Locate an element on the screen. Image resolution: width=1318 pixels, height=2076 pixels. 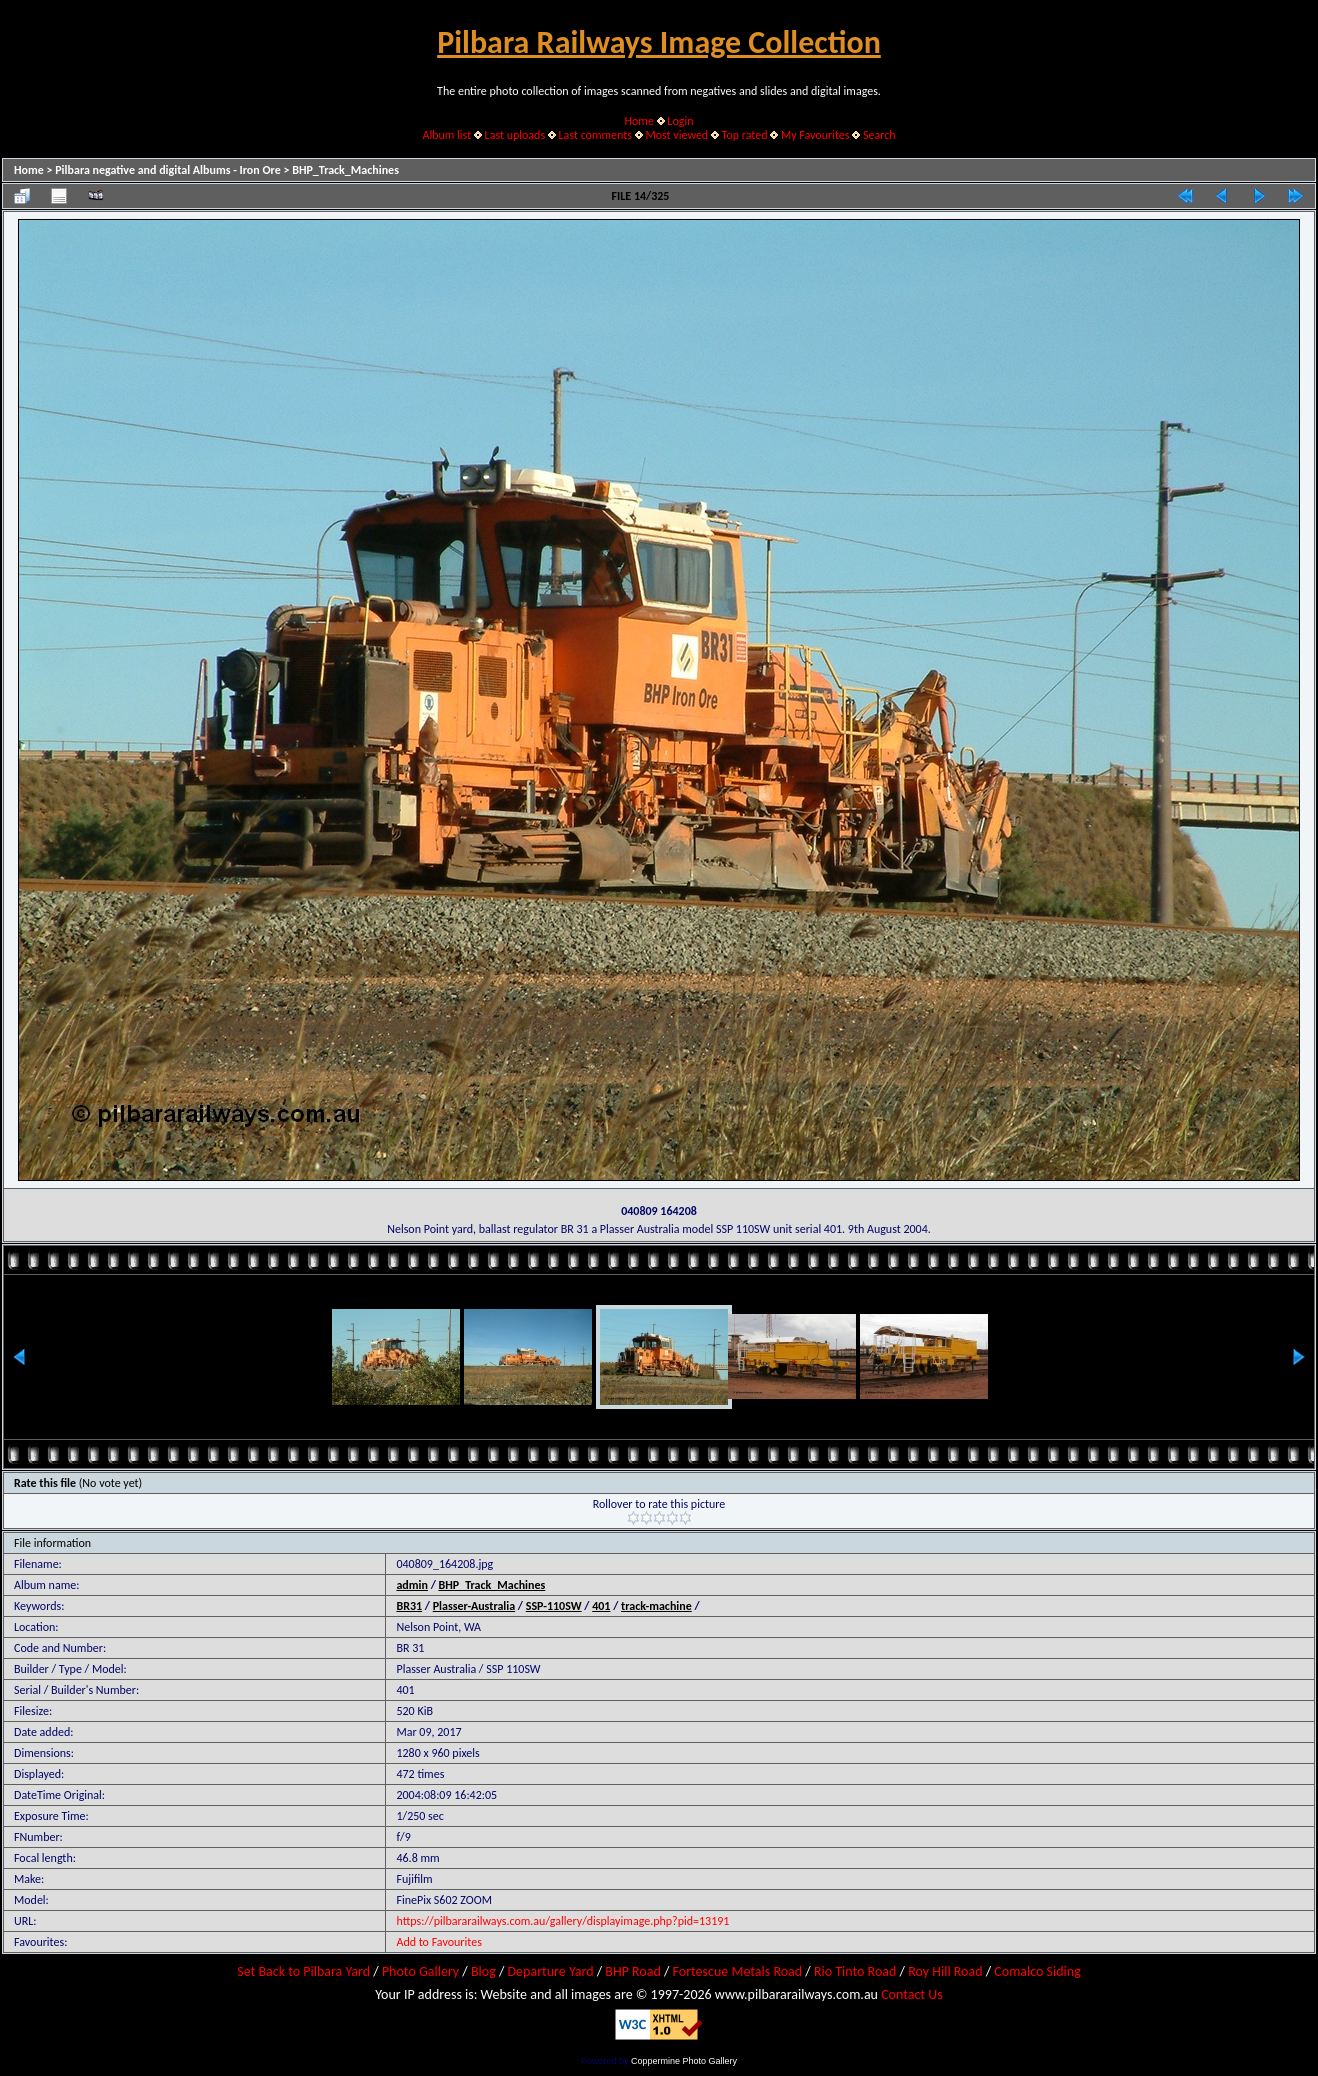
Pilbara negative and digital Albums - Iron Ore is located at coordinates (168, 170).